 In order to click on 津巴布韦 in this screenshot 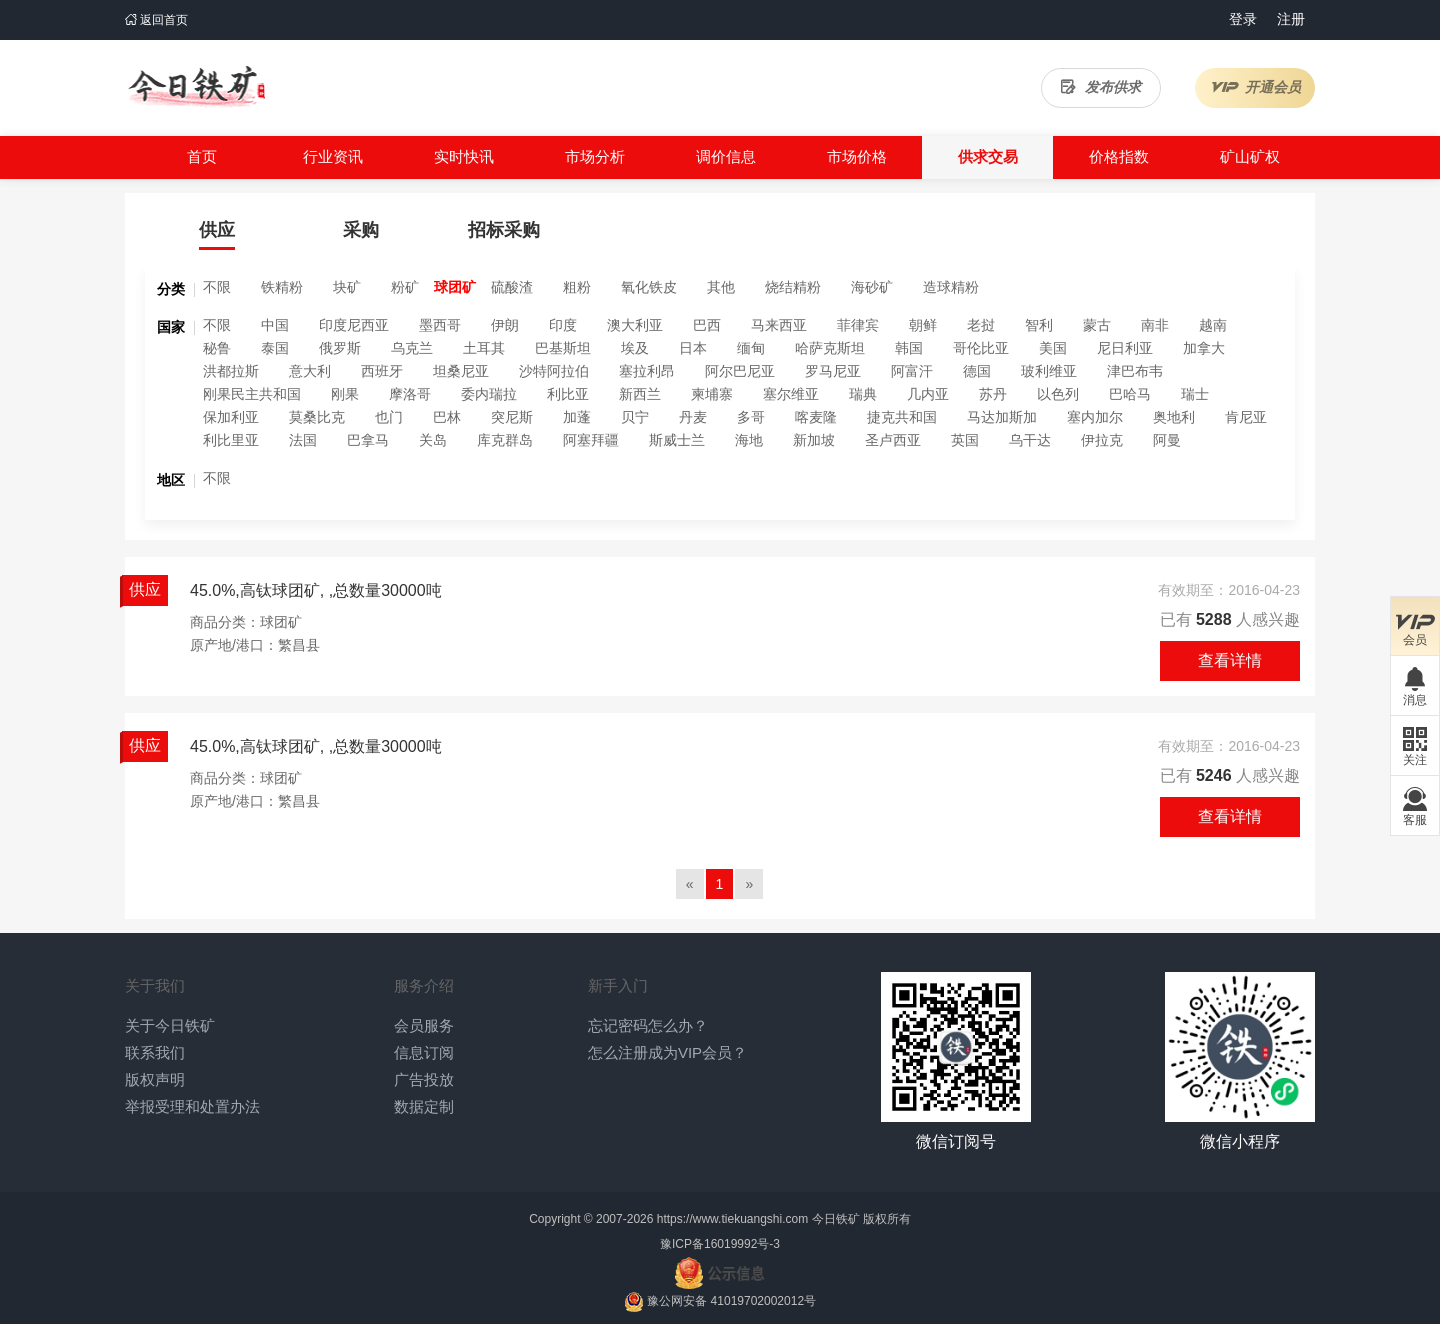, I will do `click(1135, 371)`.